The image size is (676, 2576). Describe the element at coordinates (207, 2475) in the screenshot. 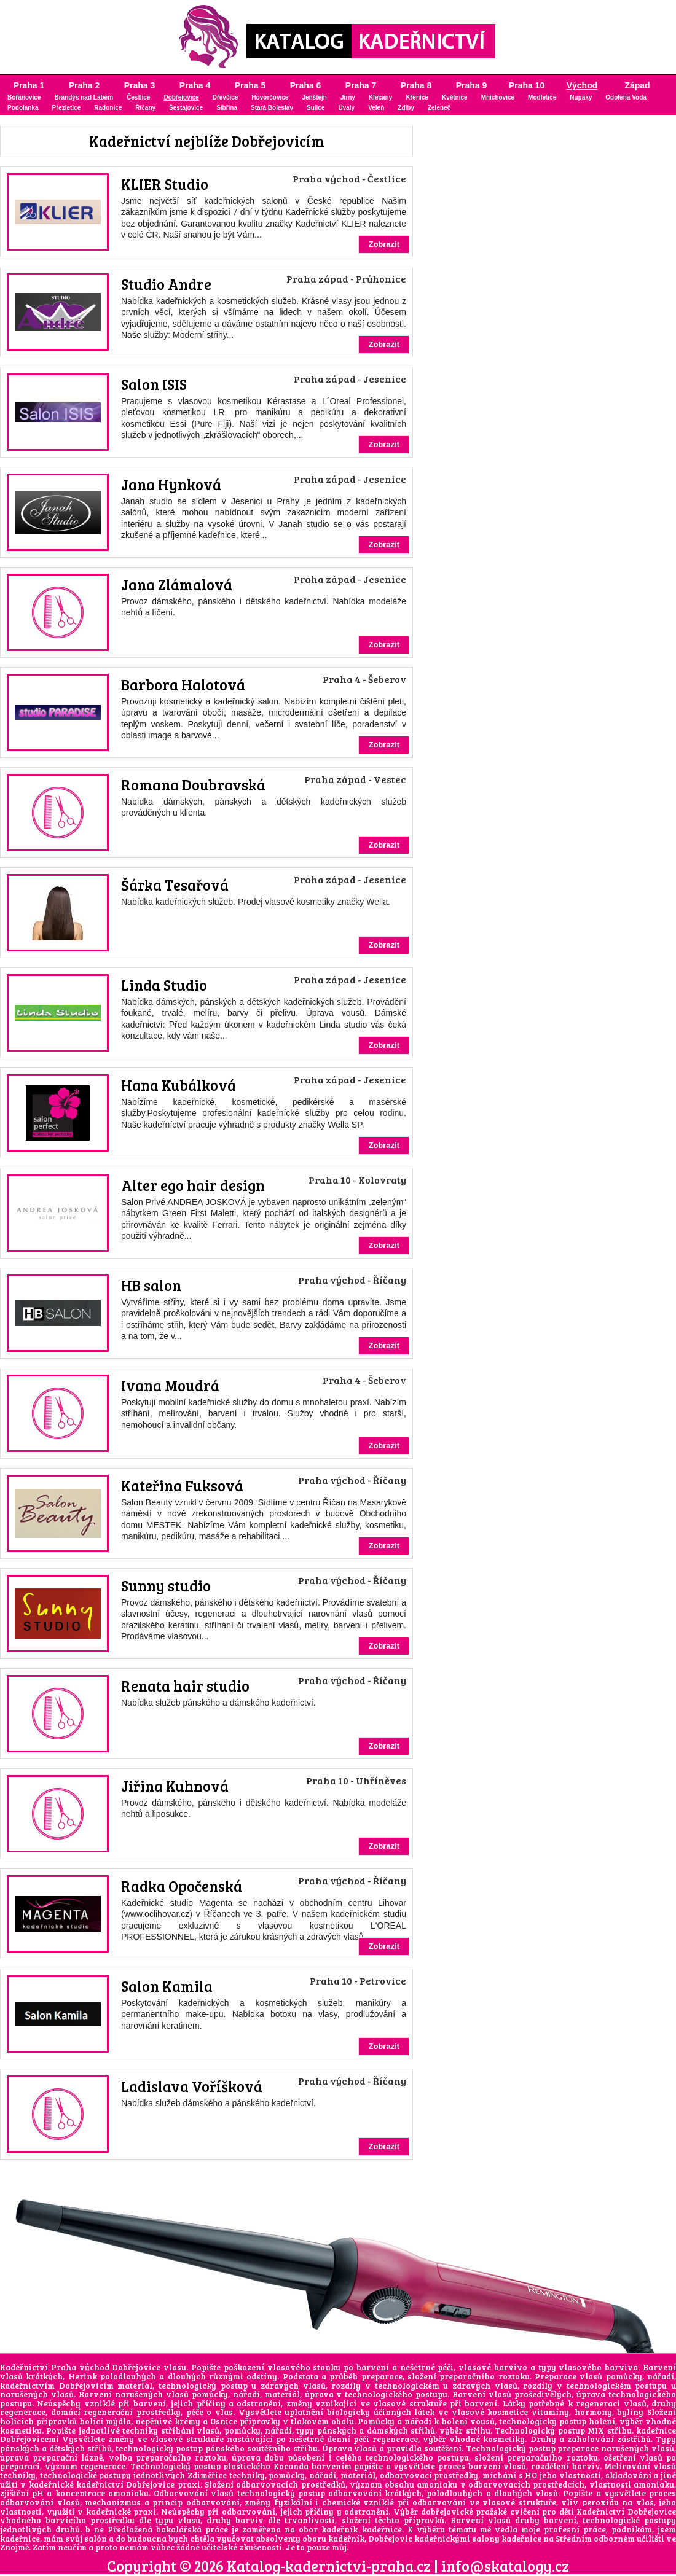

I see `Zdiměřice` at that location.